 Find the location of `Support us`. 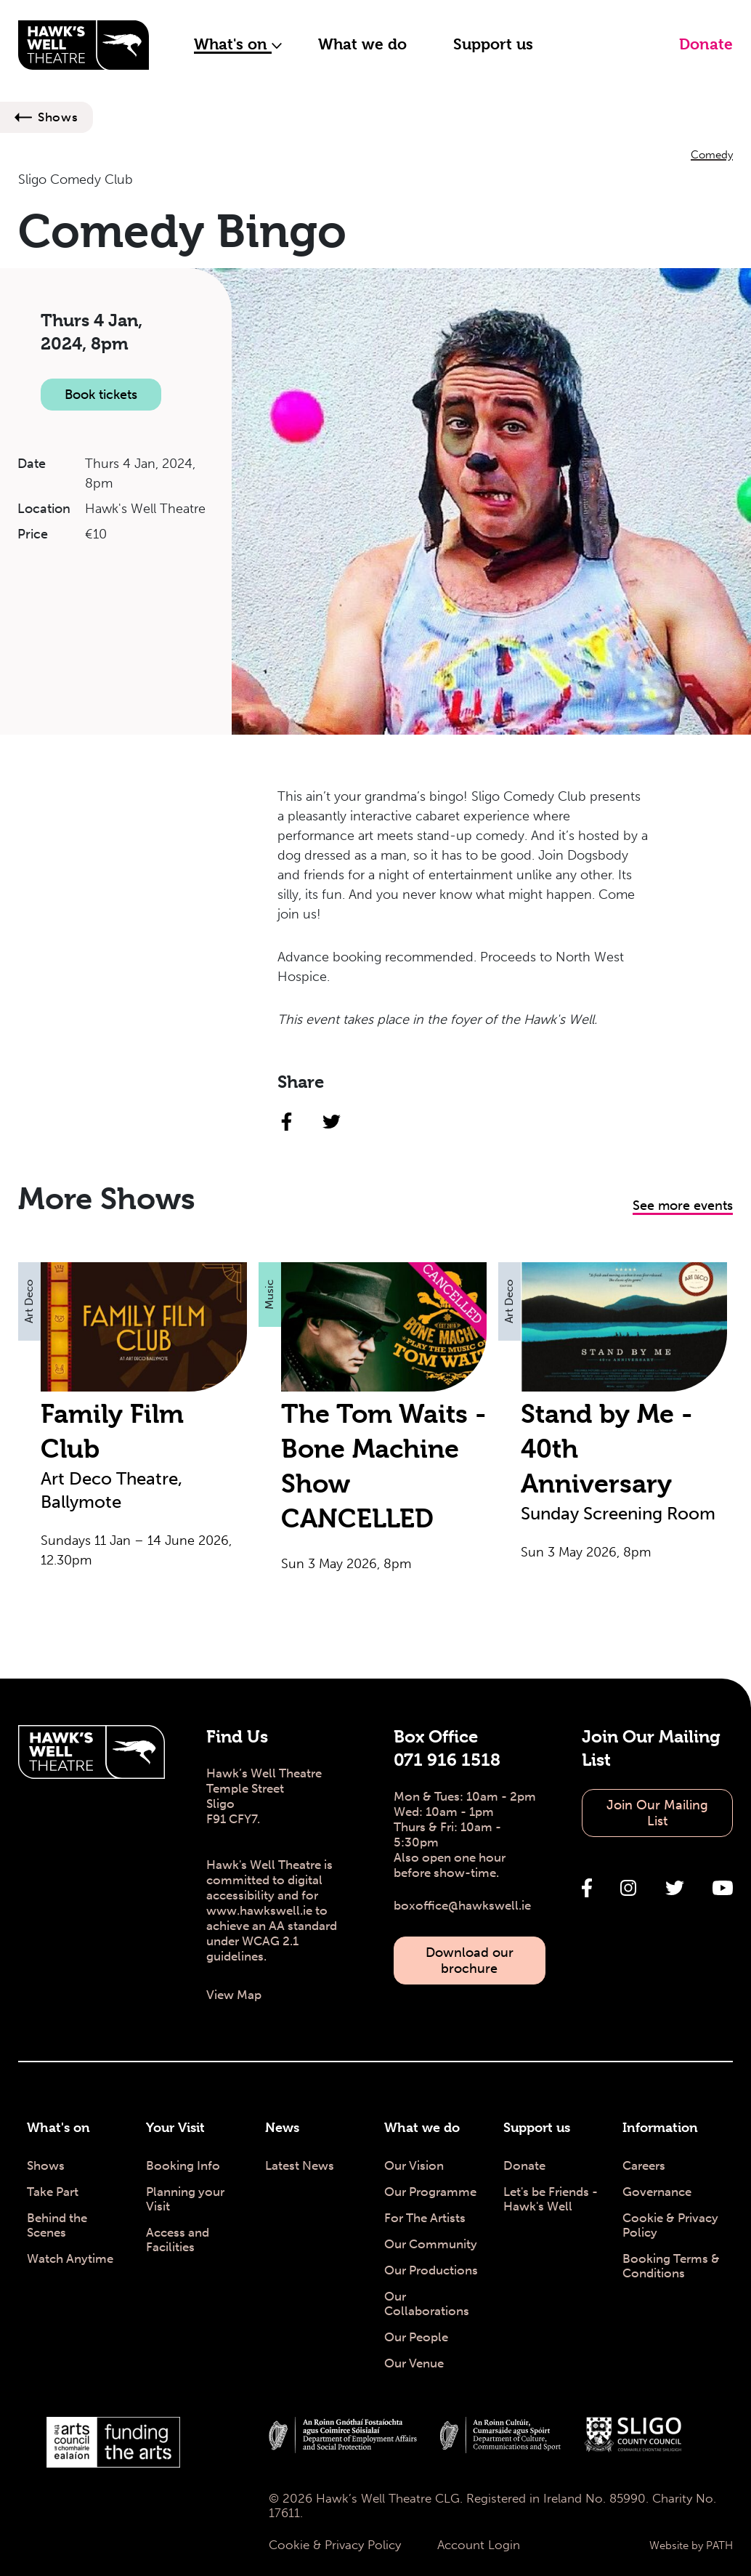

Support us is located at coordinates (493, 44).